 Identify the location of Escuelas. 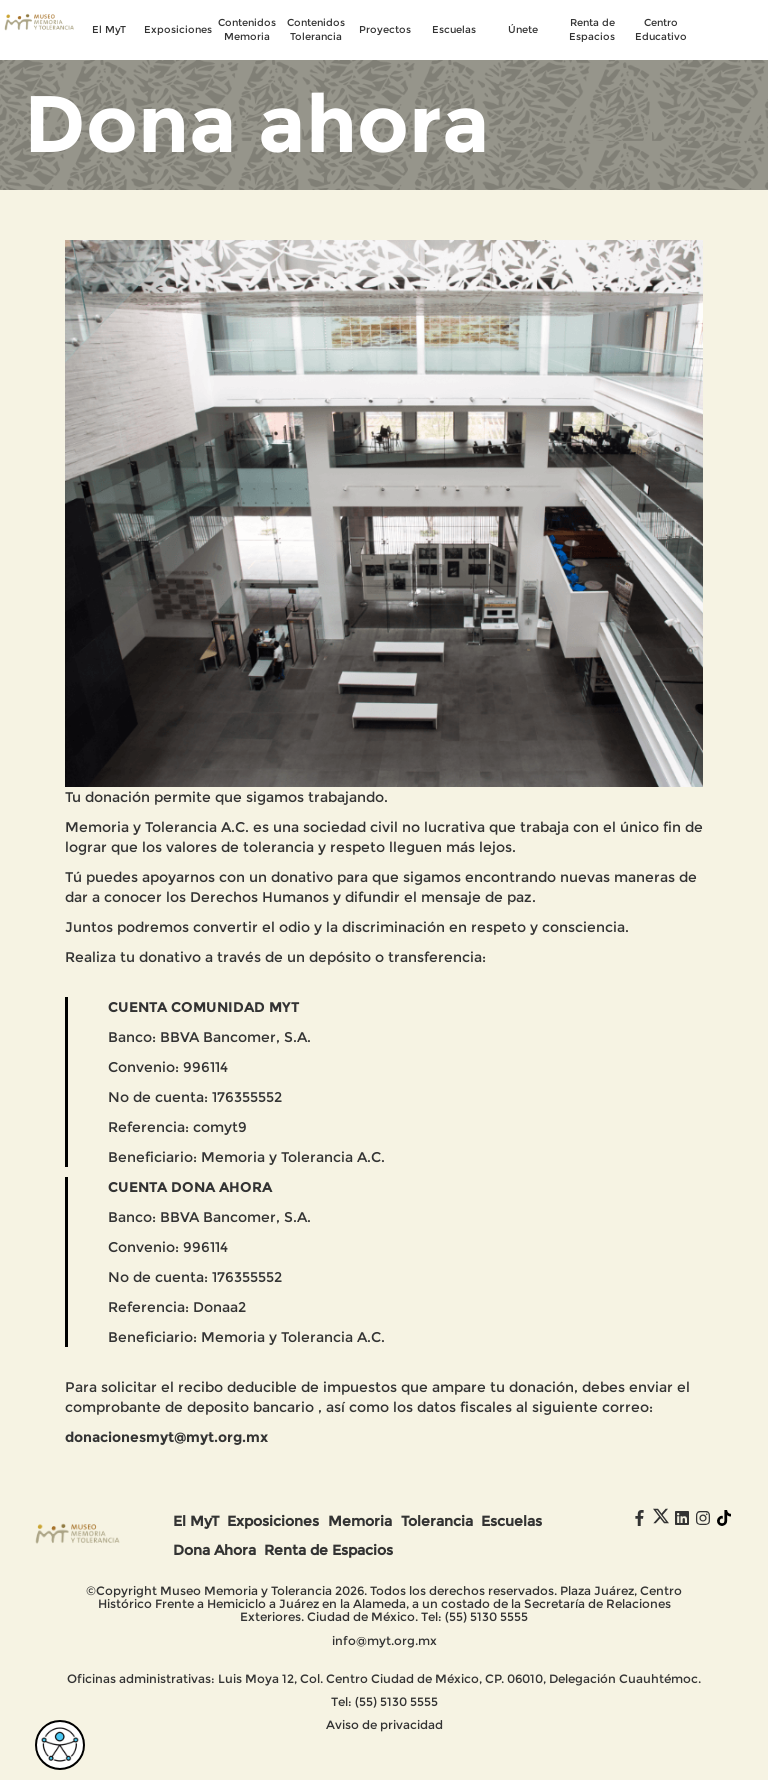
(454, 29).